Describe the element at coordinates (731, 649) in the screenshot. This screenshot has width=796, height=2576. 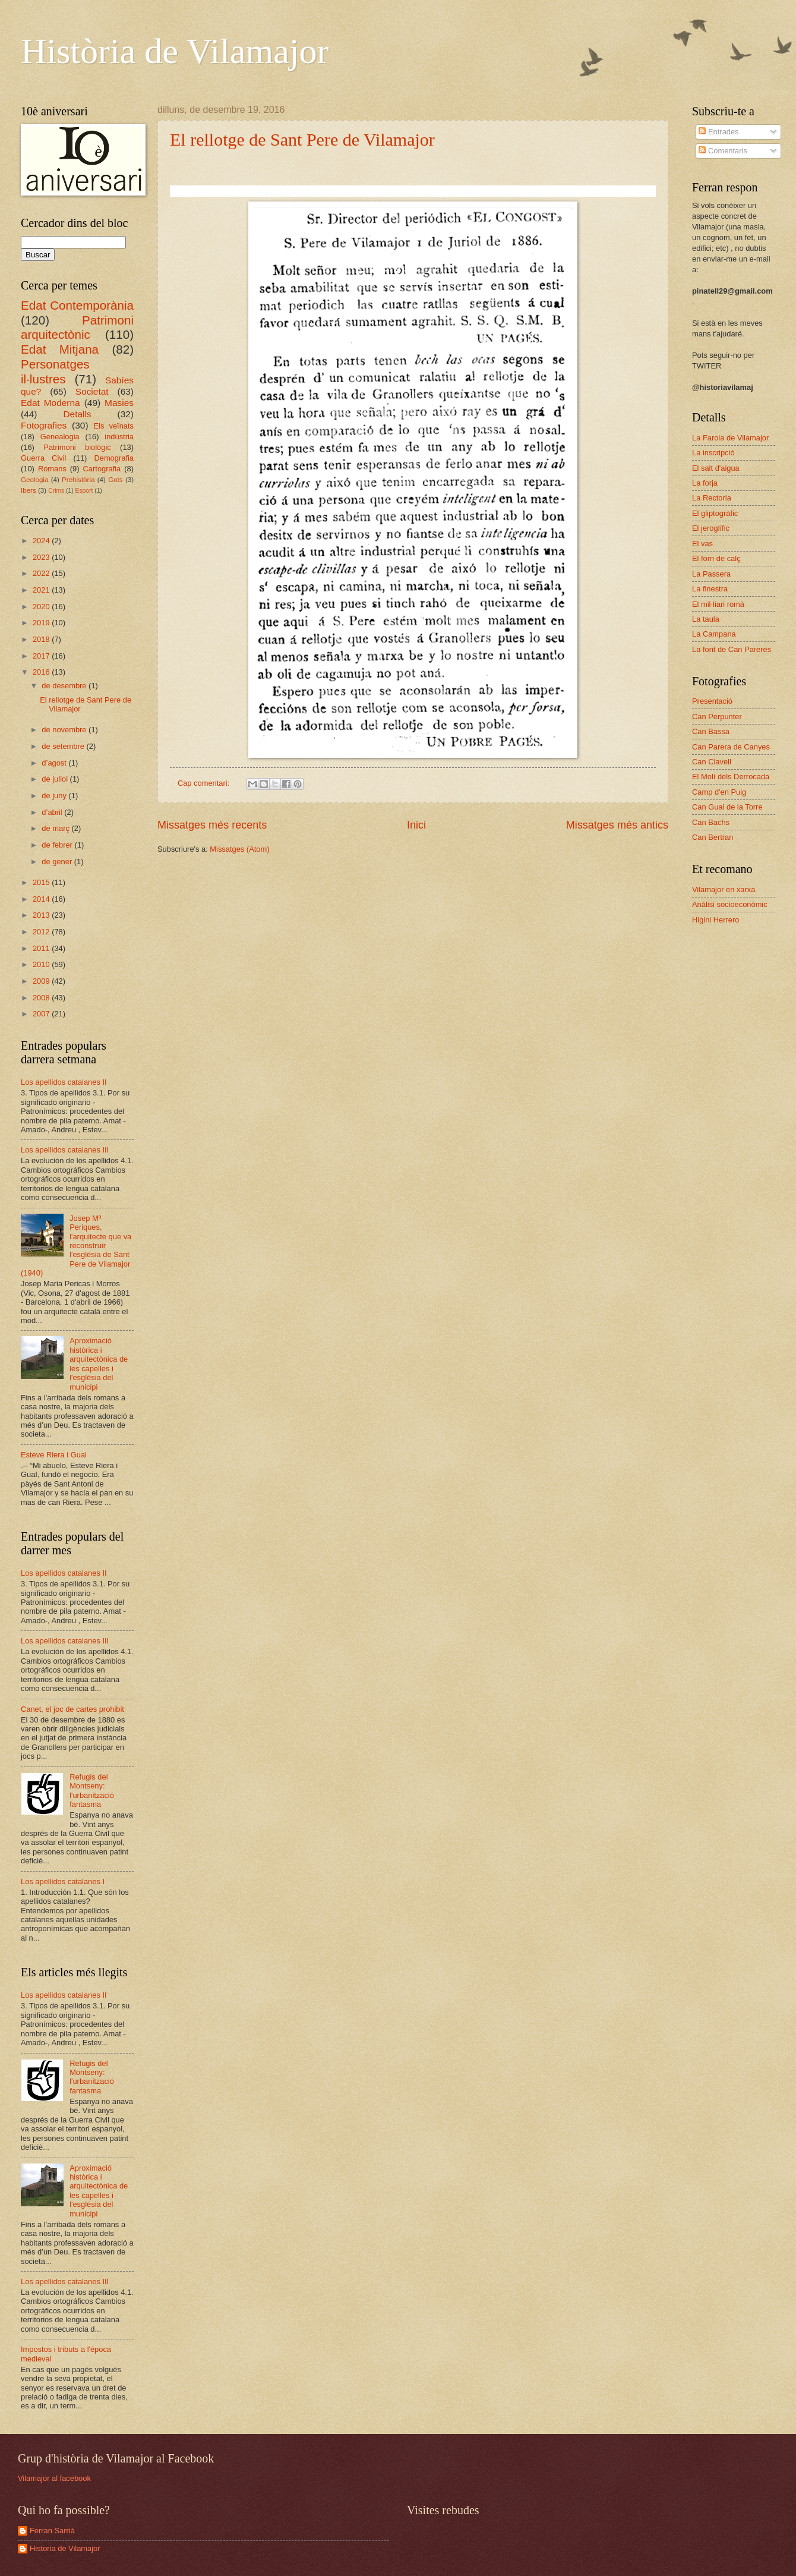
I see `La font de Can Pareres` at that location.